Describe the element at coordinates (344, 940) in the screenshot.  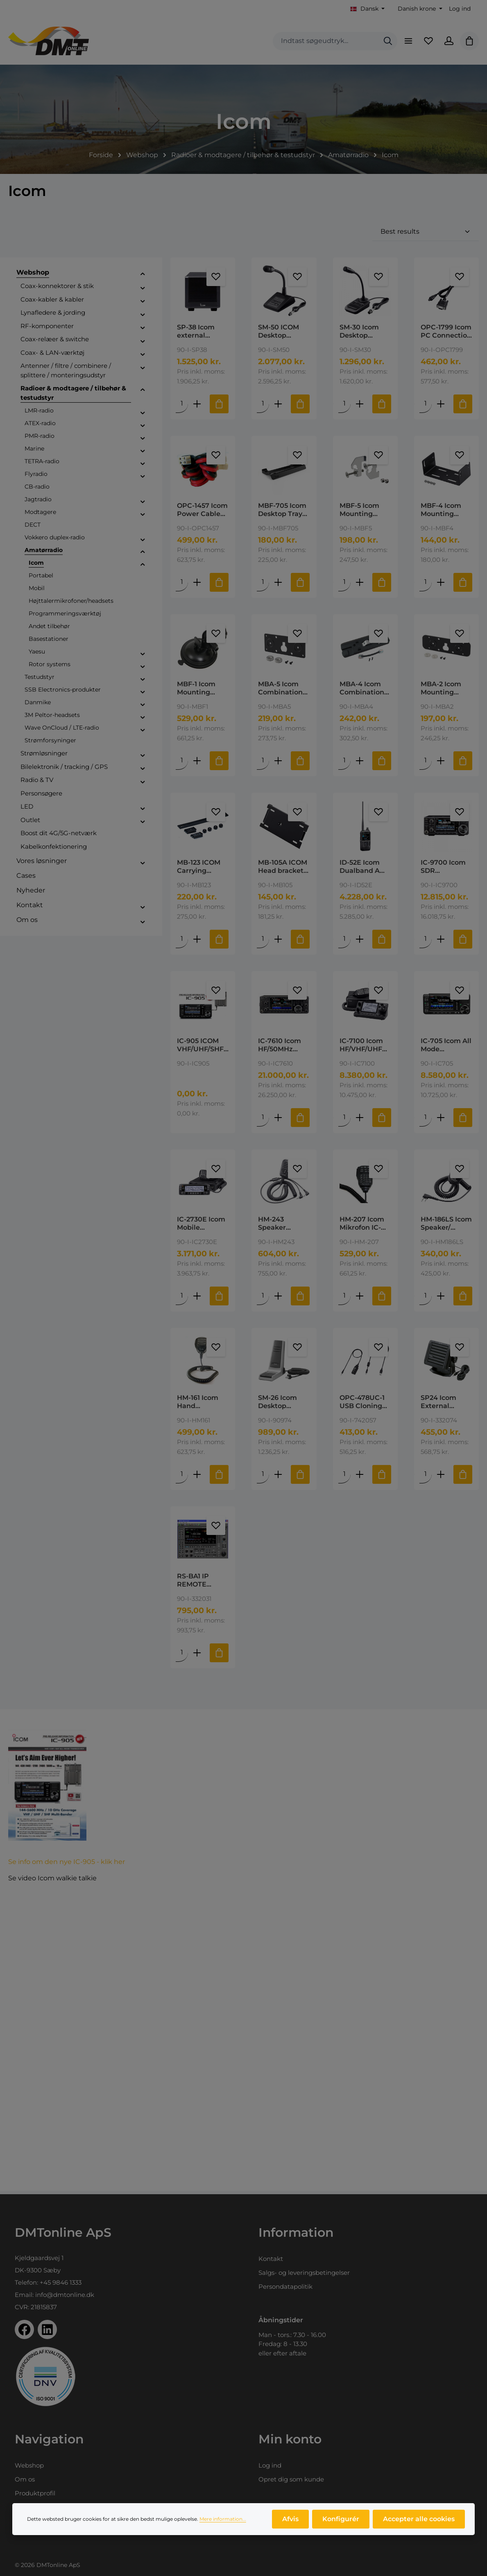
I see `[Mængde af ID-52E Icom Dualband A VHF/UHF Airband and FM Broadcast Receive]` at that location.